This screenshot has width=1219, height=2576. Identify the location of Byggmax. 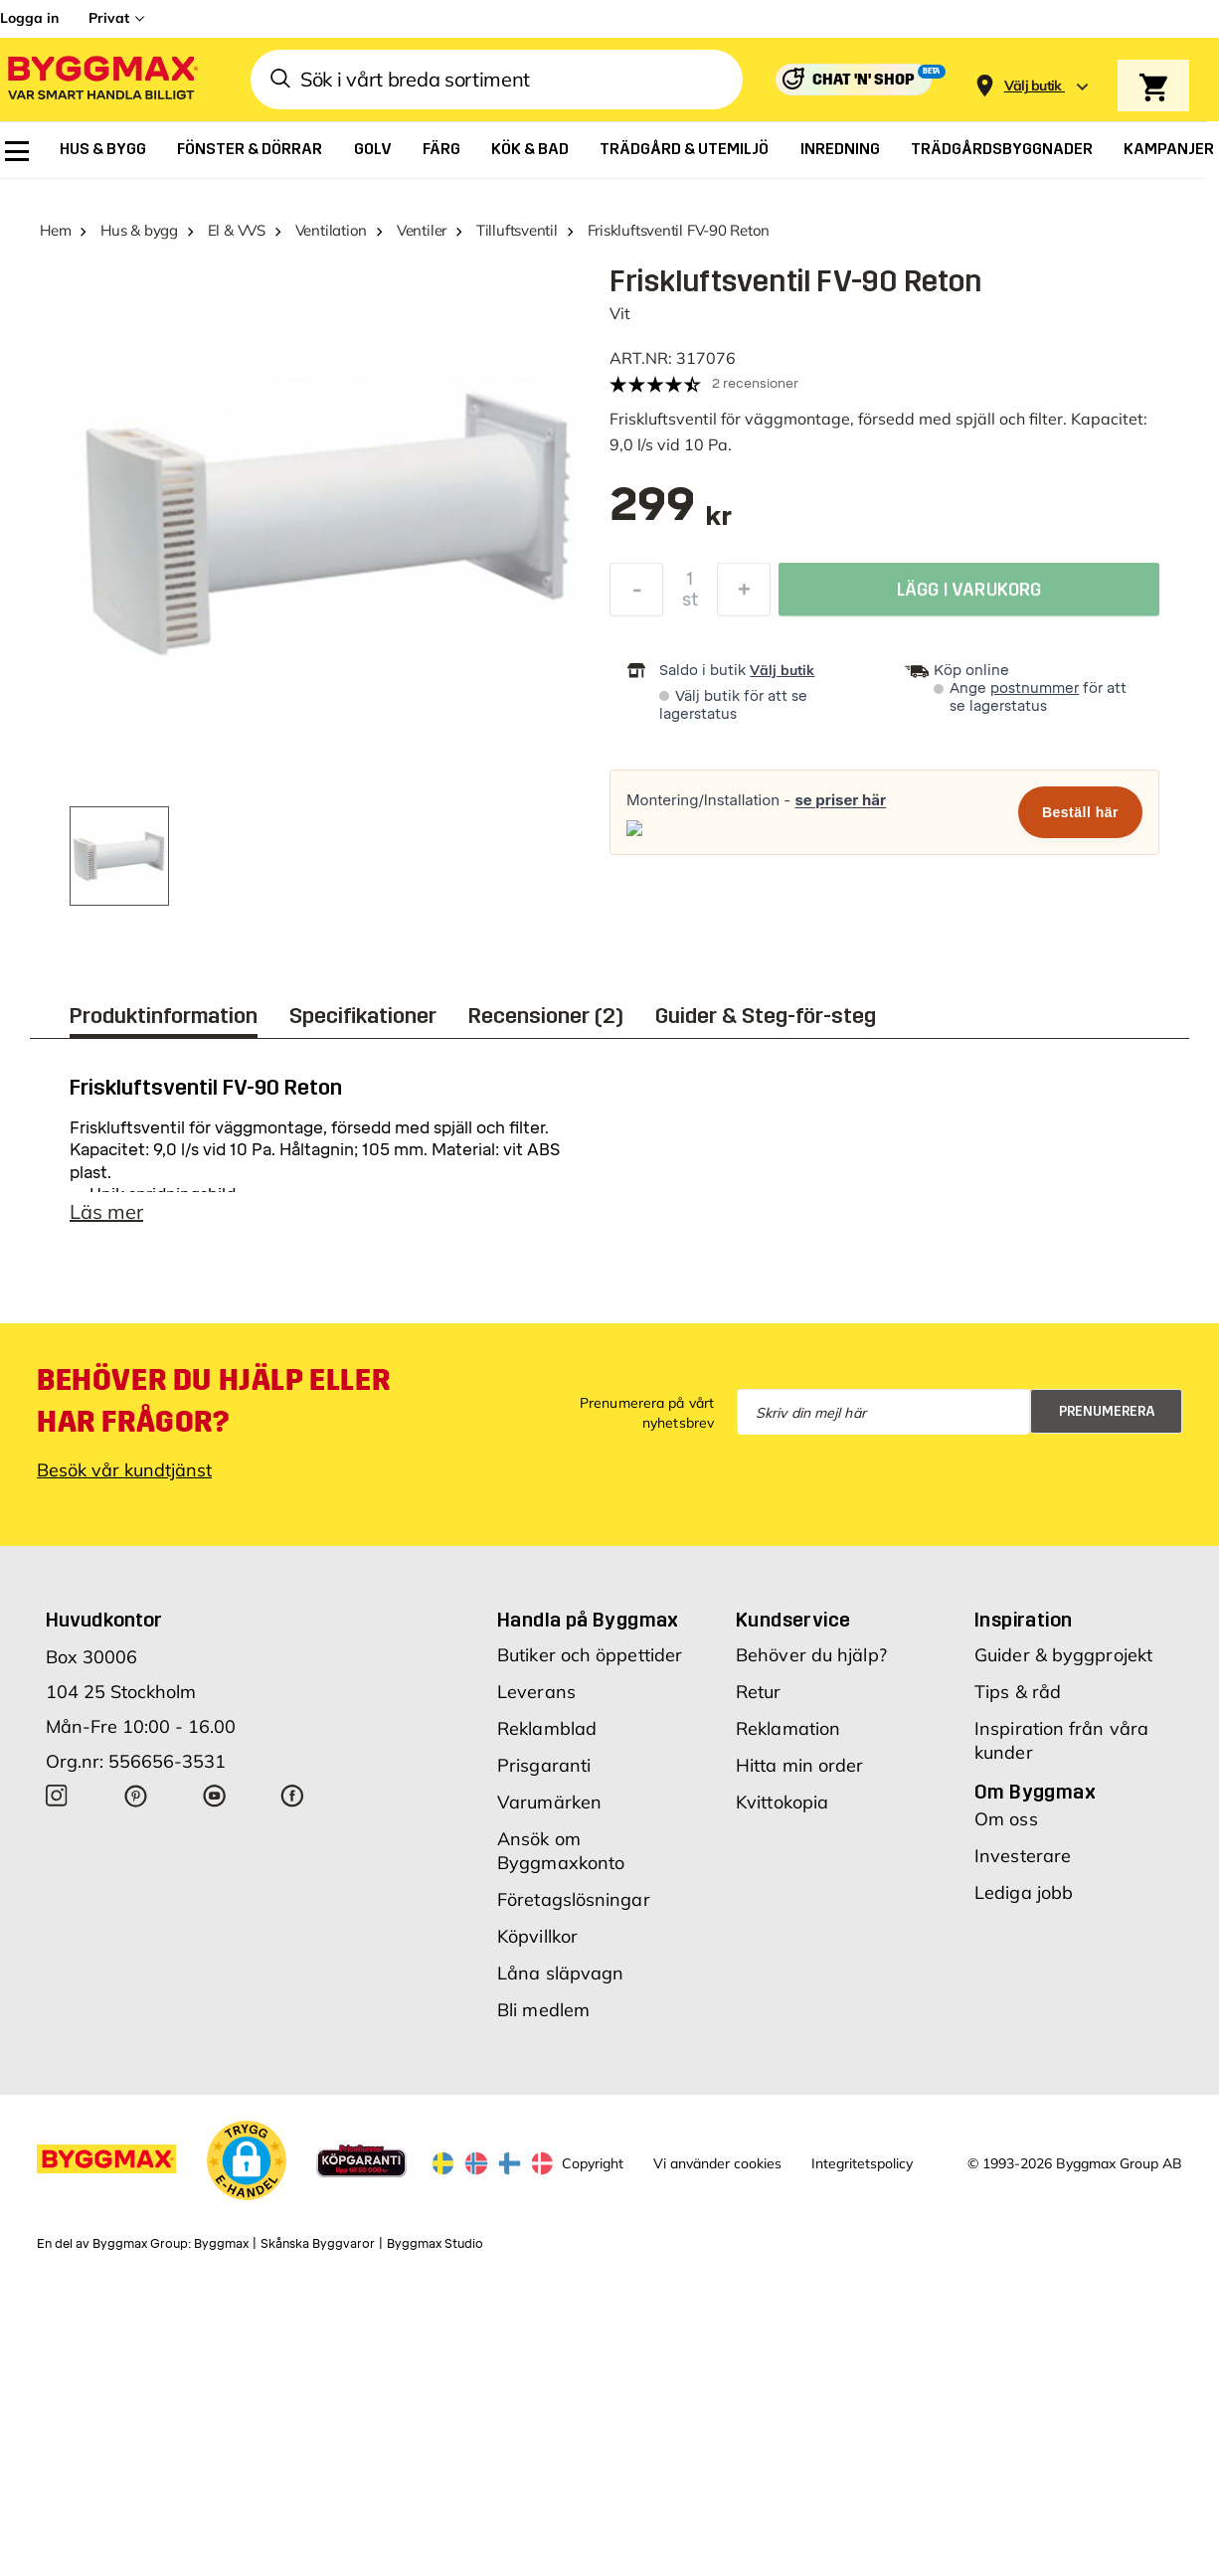
(221, 2244).